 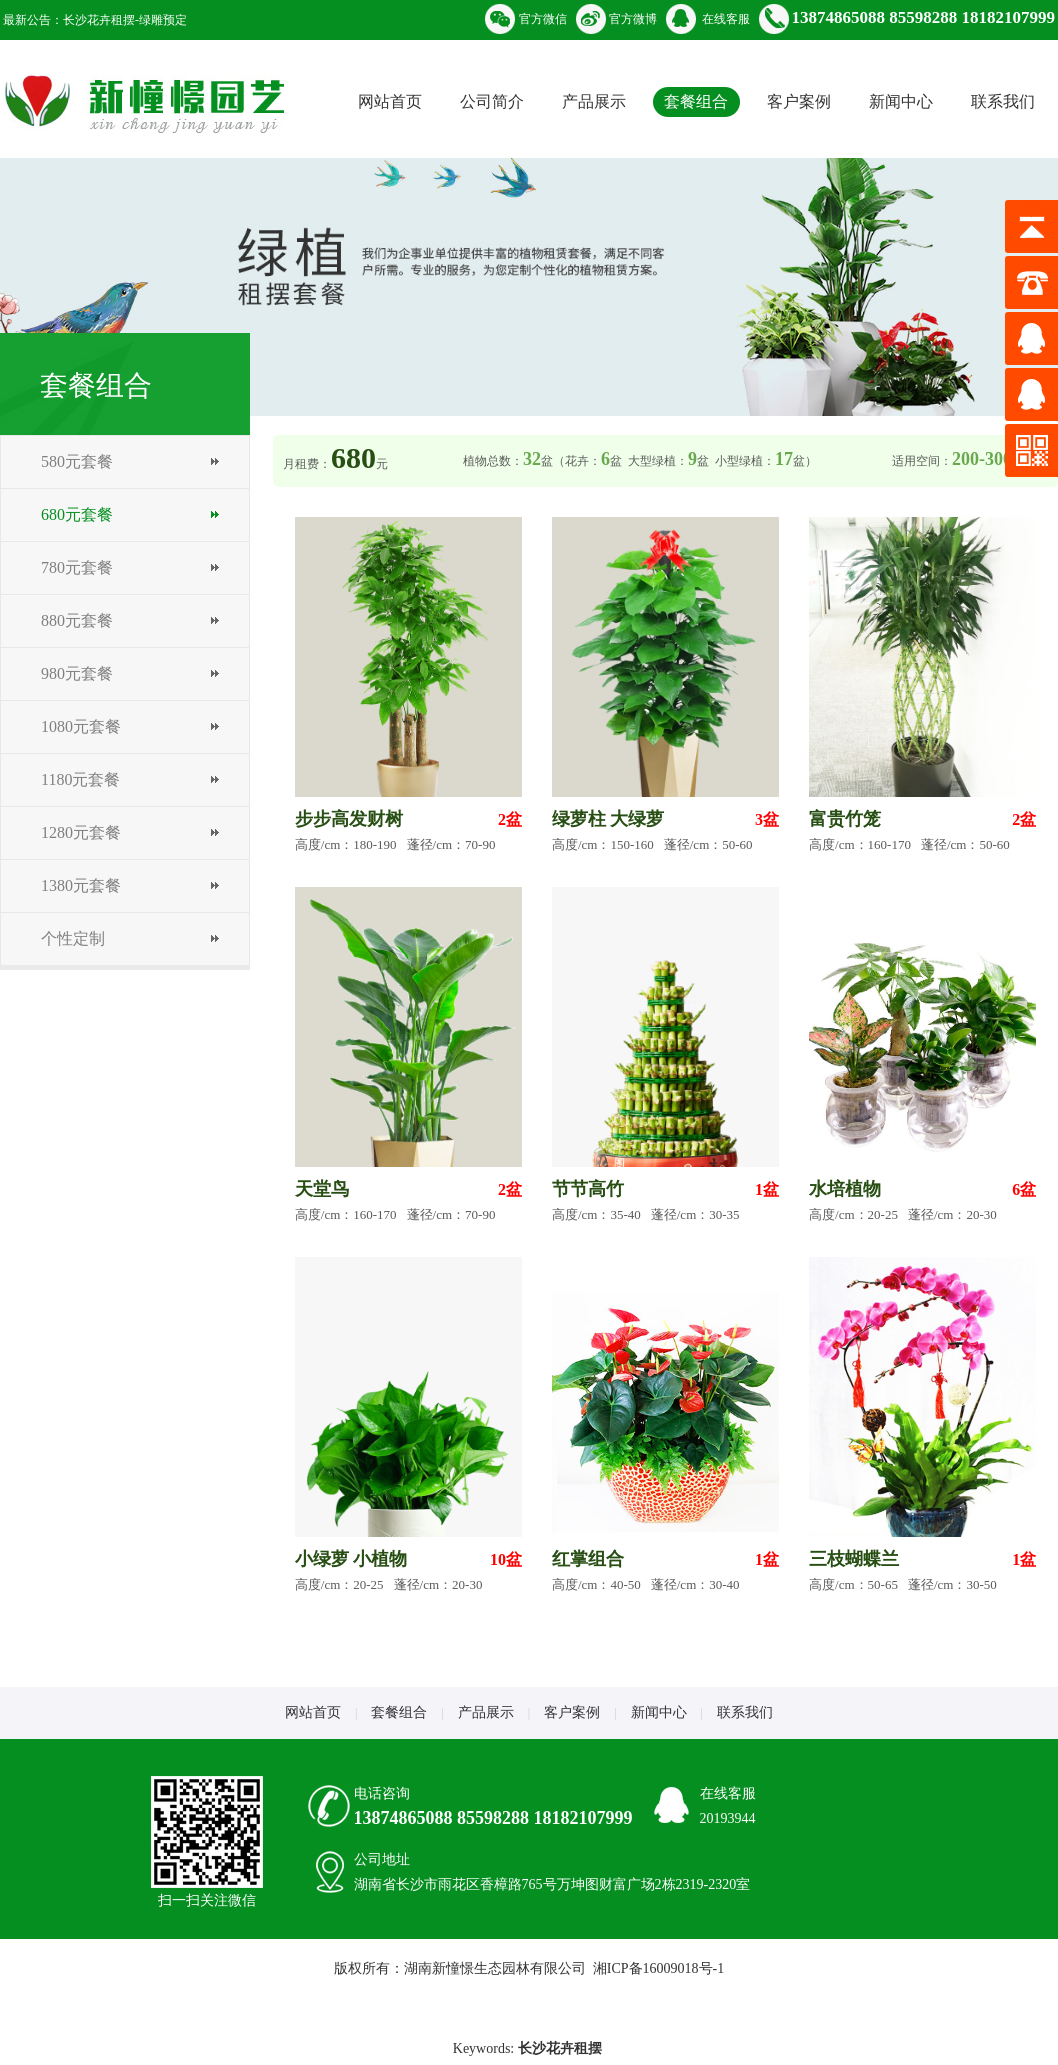 What do you see at coordinates (726, 19) in the screenshot?
I see `在线客服` at bounding box center [726, 19].